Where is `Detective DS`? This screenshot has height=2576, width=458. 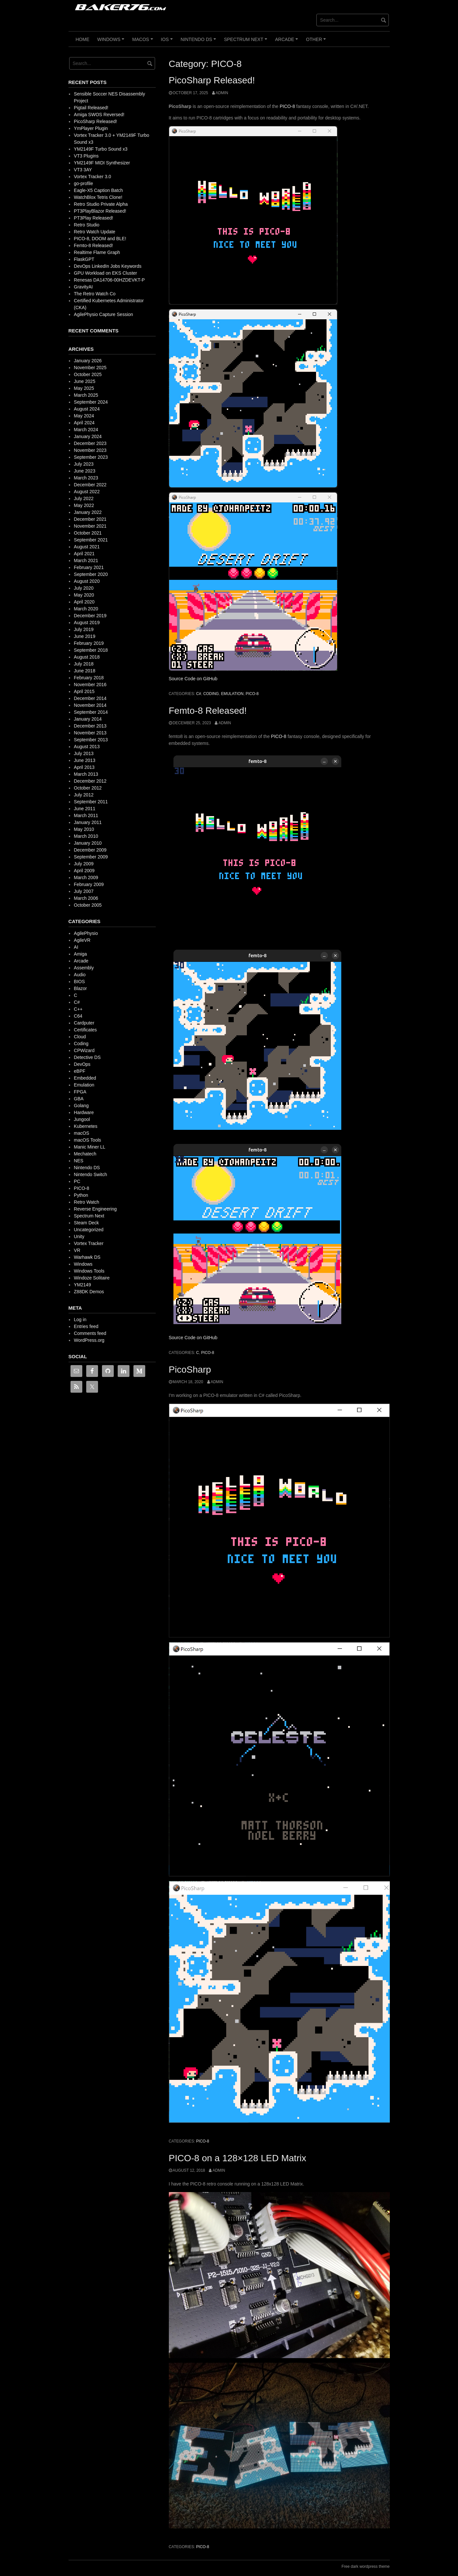 Detective DS is located at coordinates (87, 1057).